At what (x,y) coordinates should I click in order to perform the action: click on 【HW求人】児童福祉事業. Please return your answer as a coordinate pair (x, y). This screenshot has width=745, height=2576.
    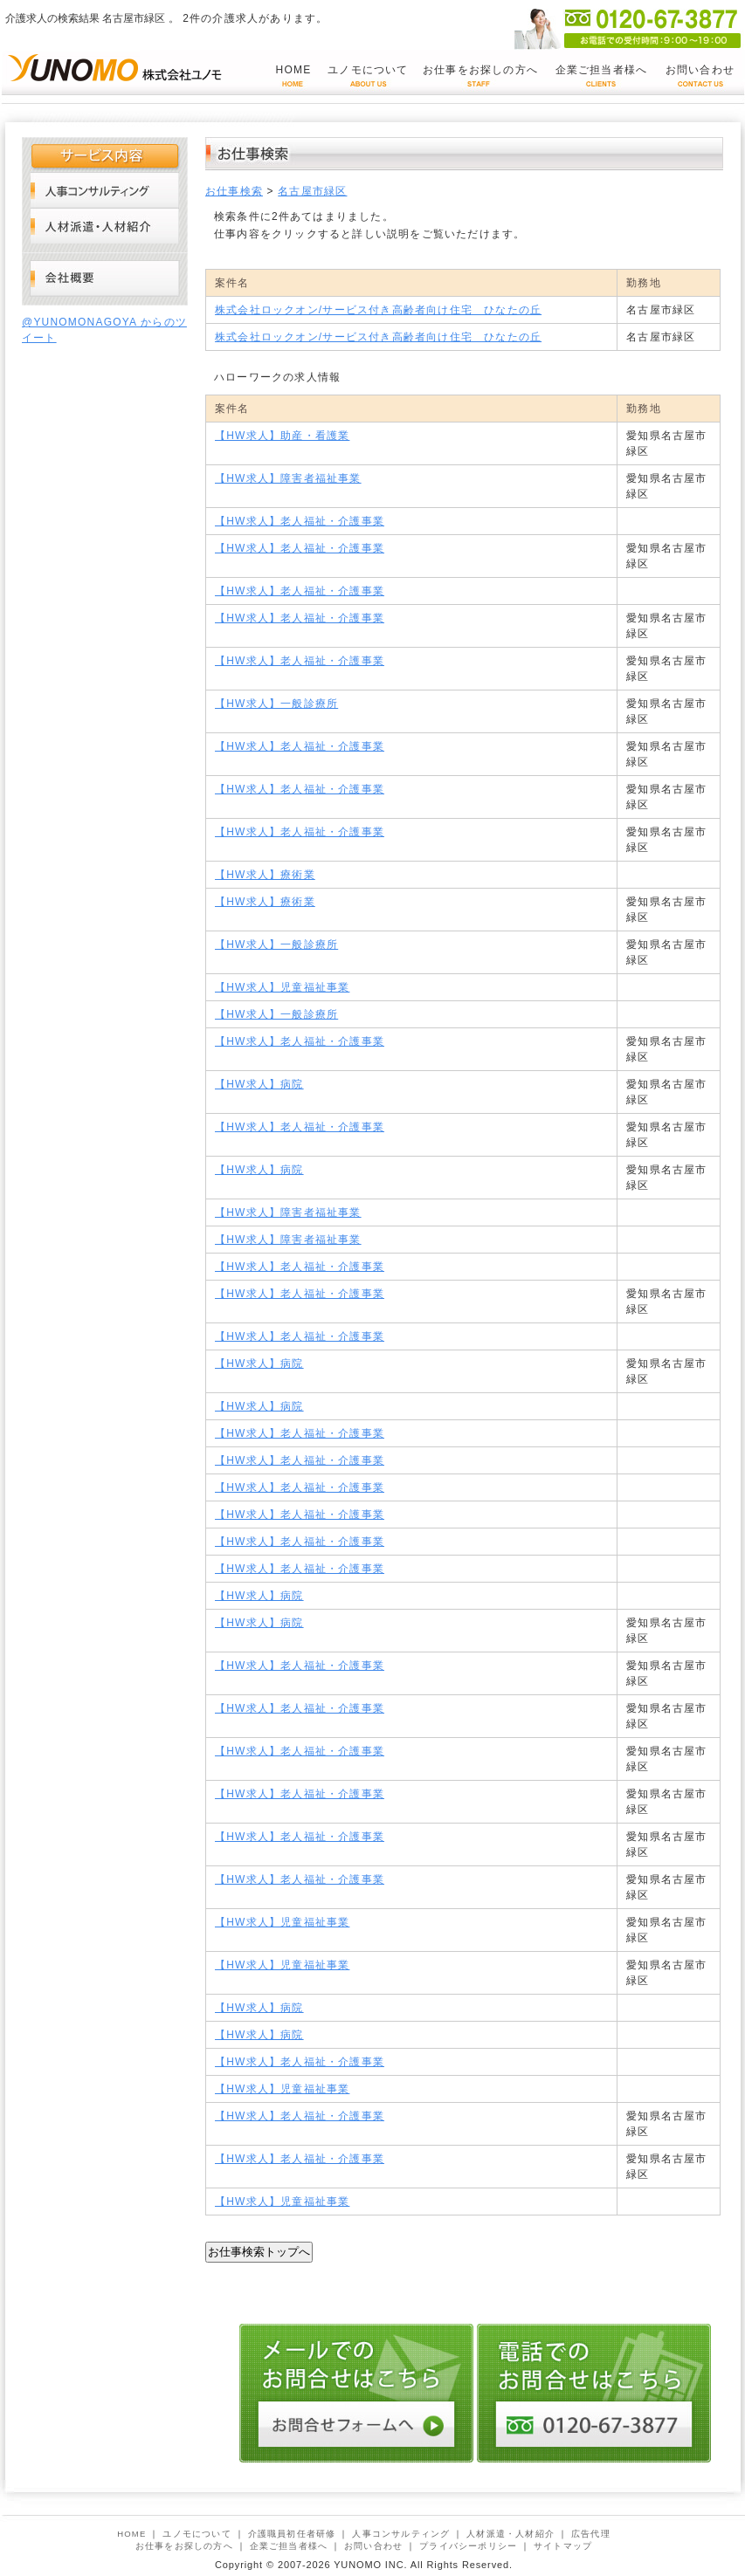
    Looking at the image, I should click on (282, 987).